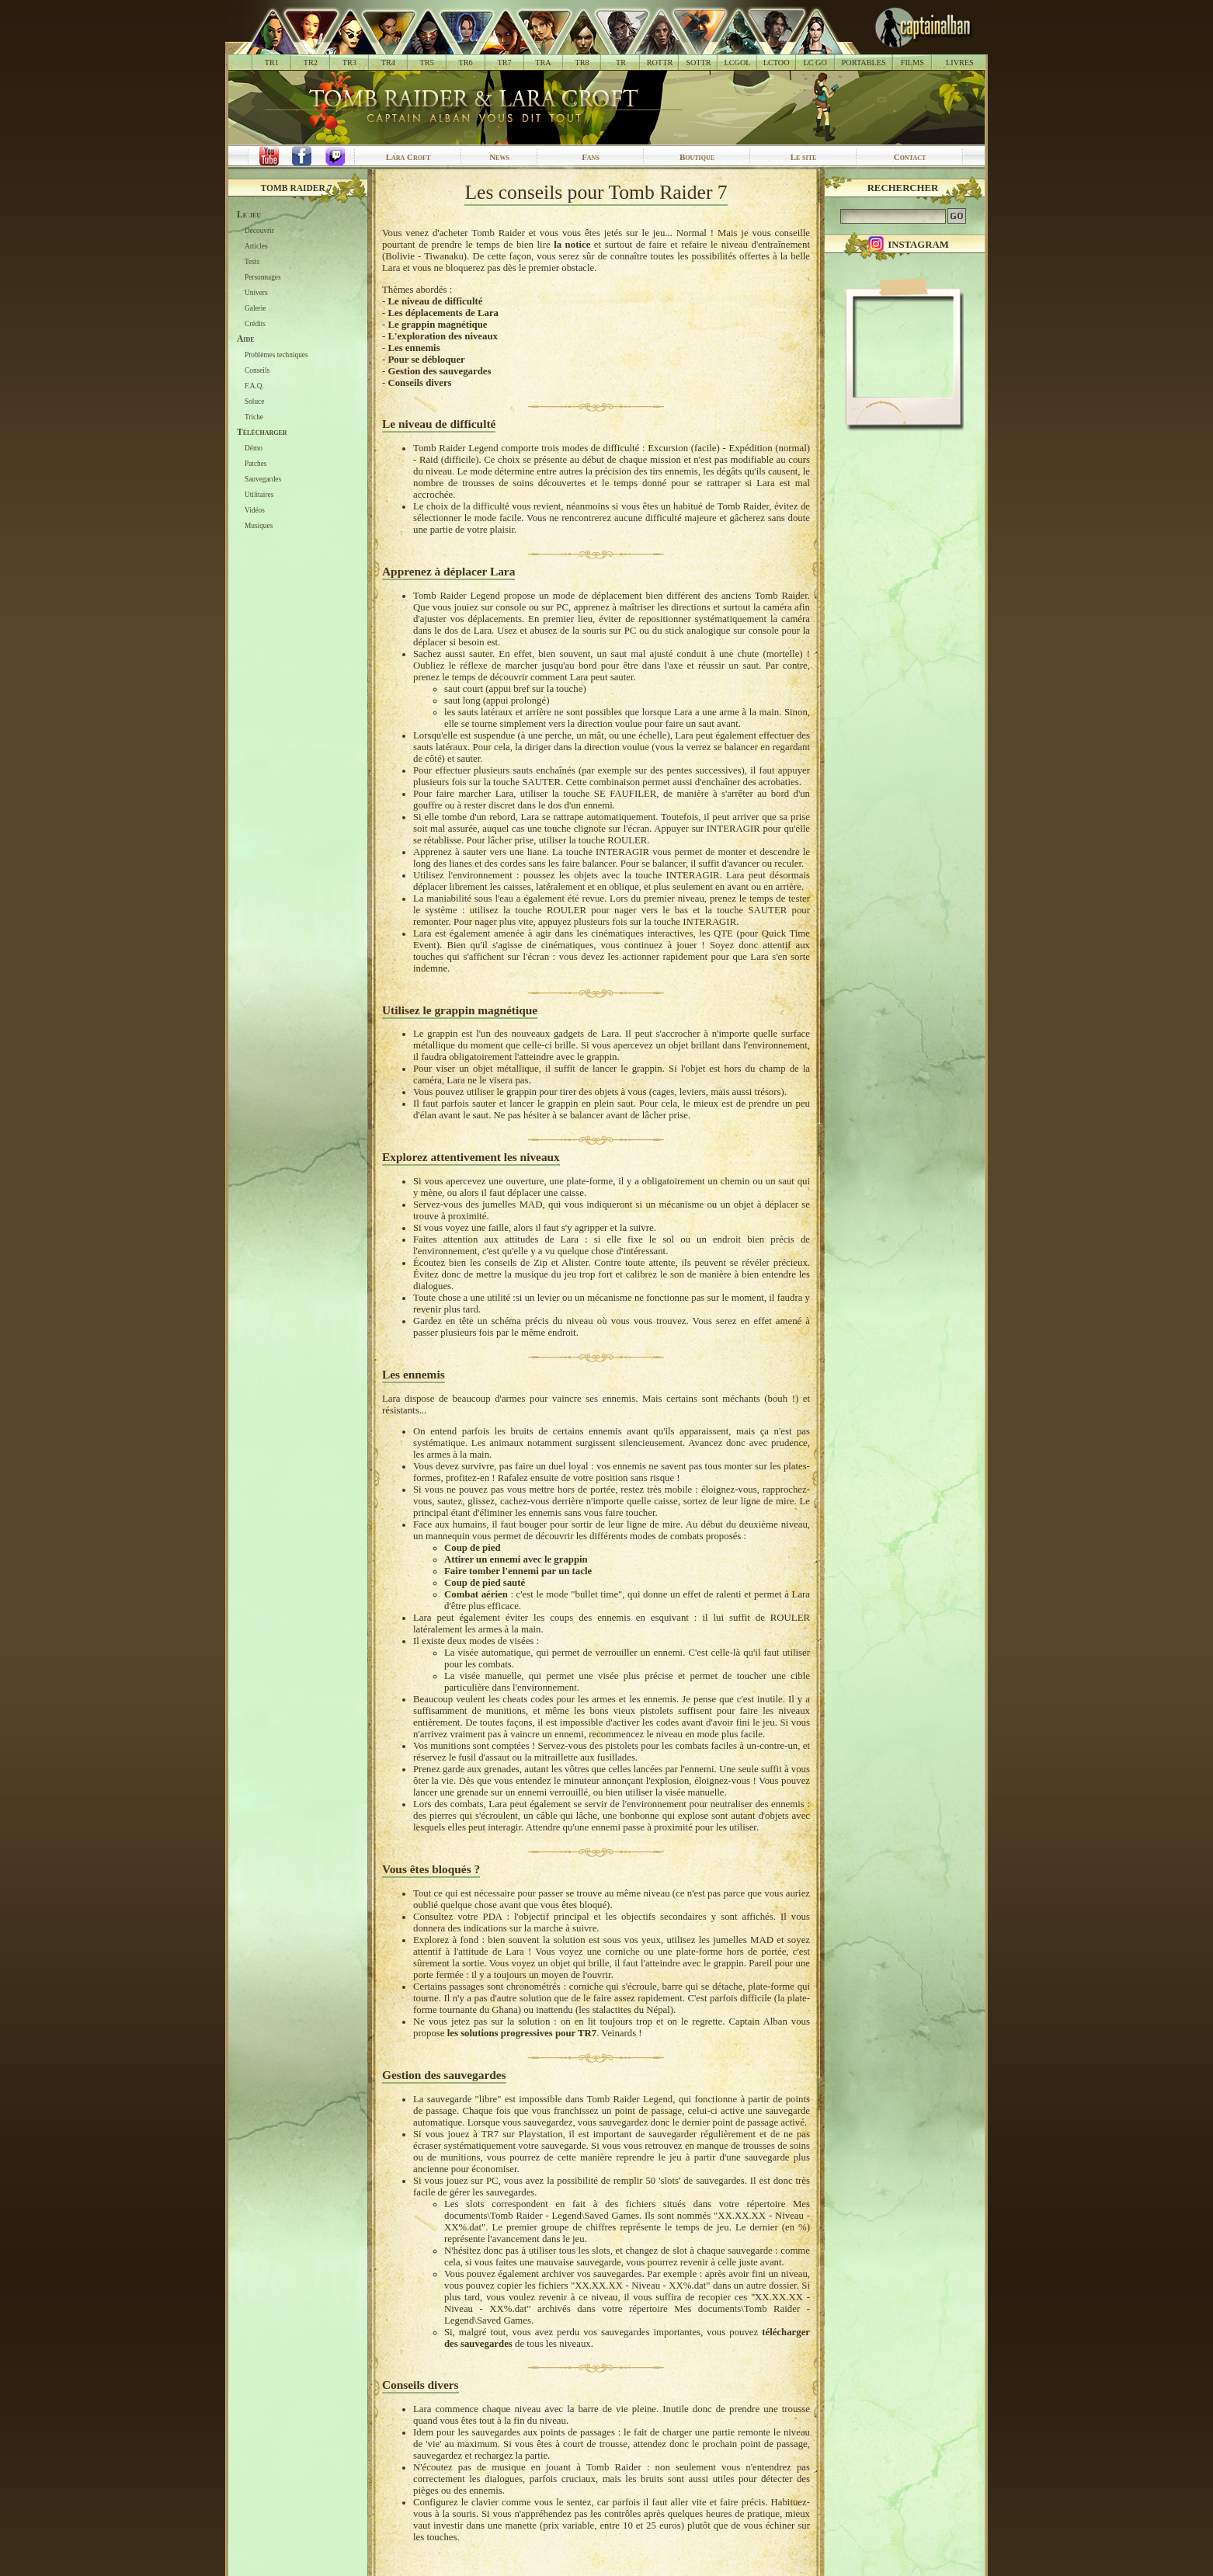 This screenshot has width=1213, height=2576. What do you see at coordinates (572, 244) in the screenshot?
I see `la notice` at bounding box center [572, 244].